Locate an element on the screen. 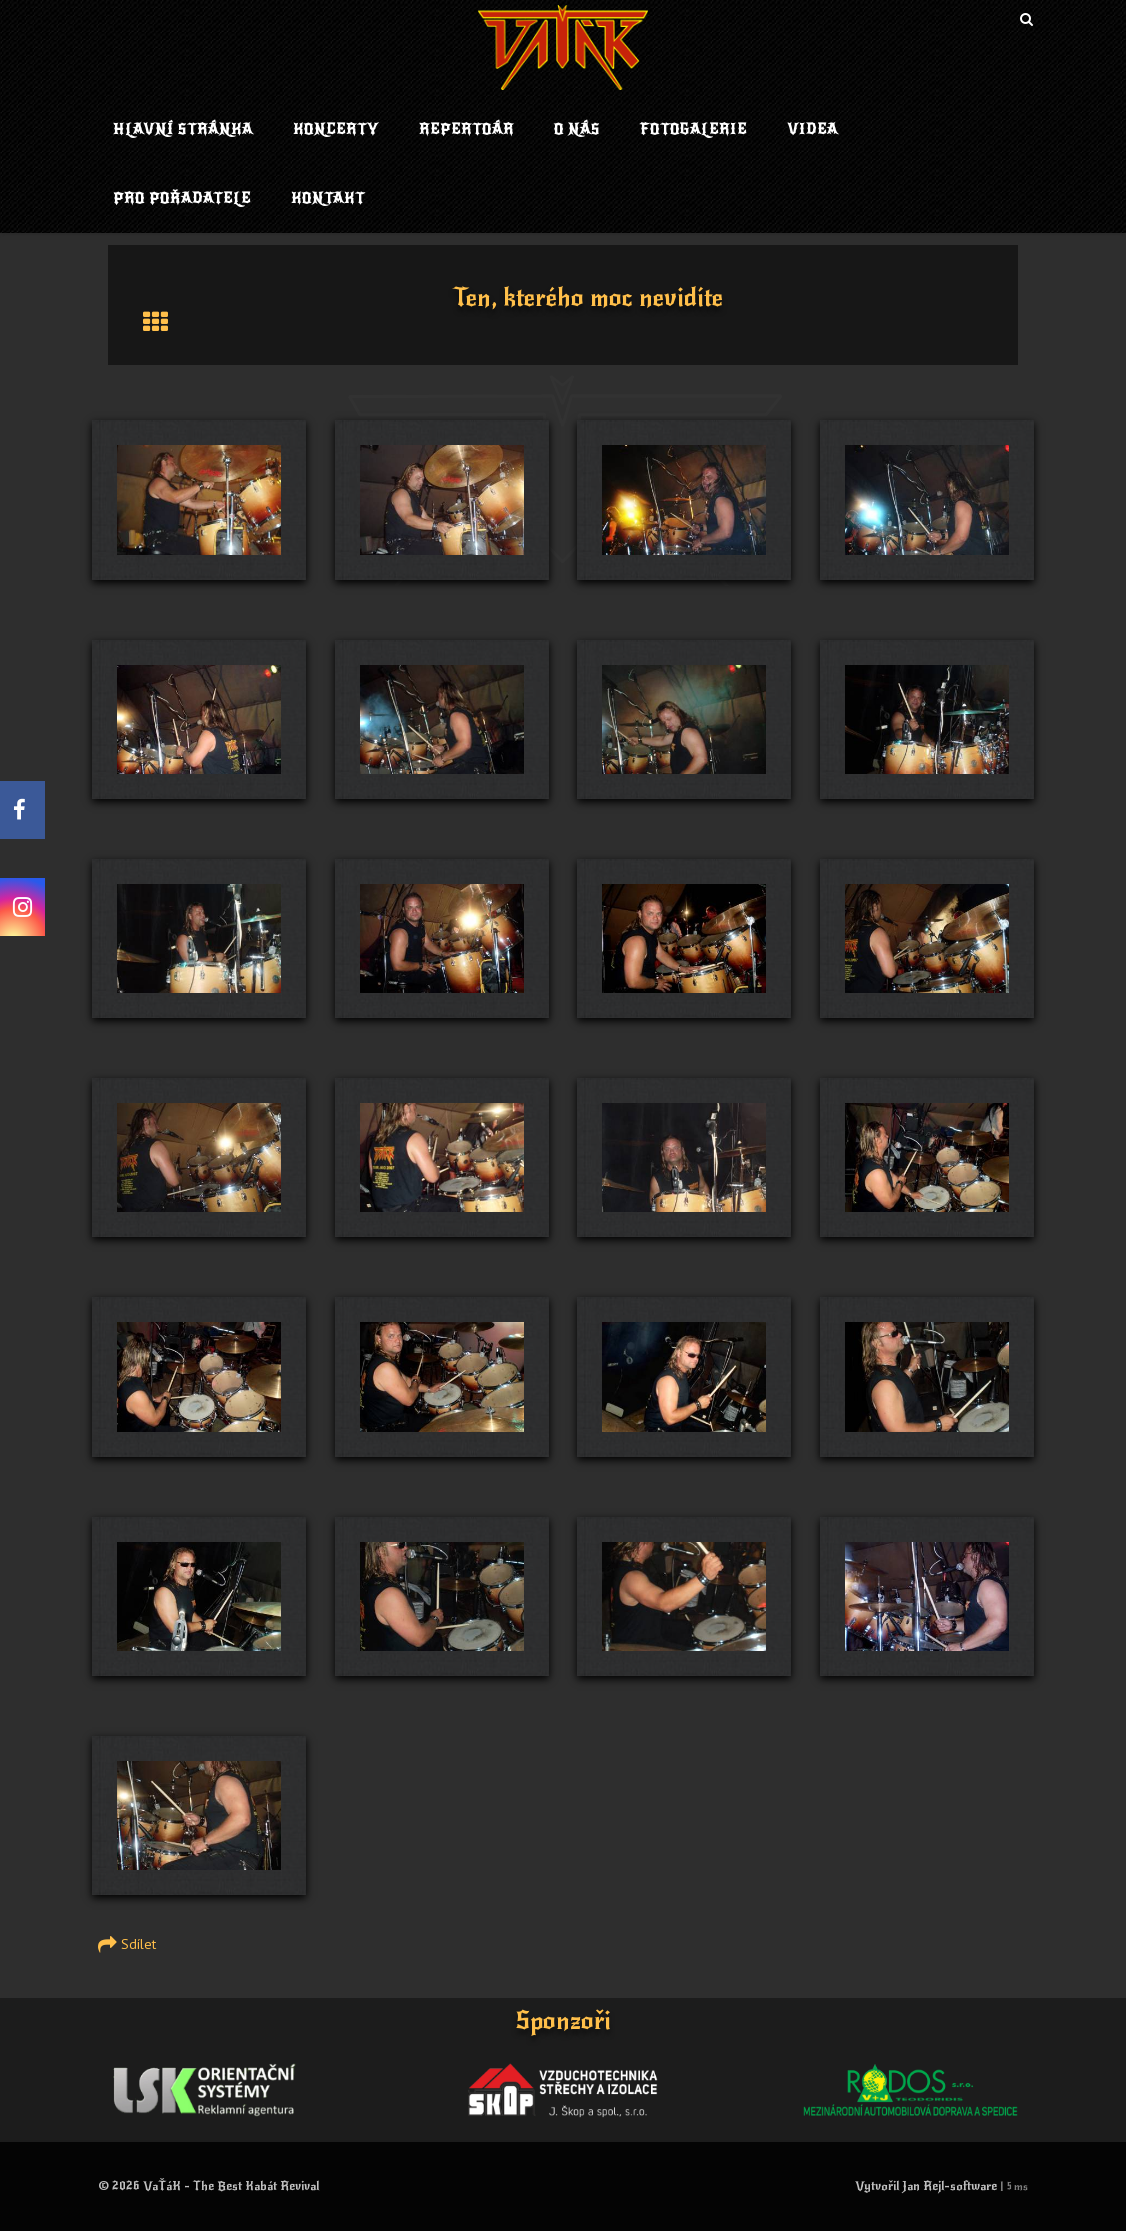 The height and width of the screenshot is (2231, 1126). Kontakt is located at coordinates (328, 198).